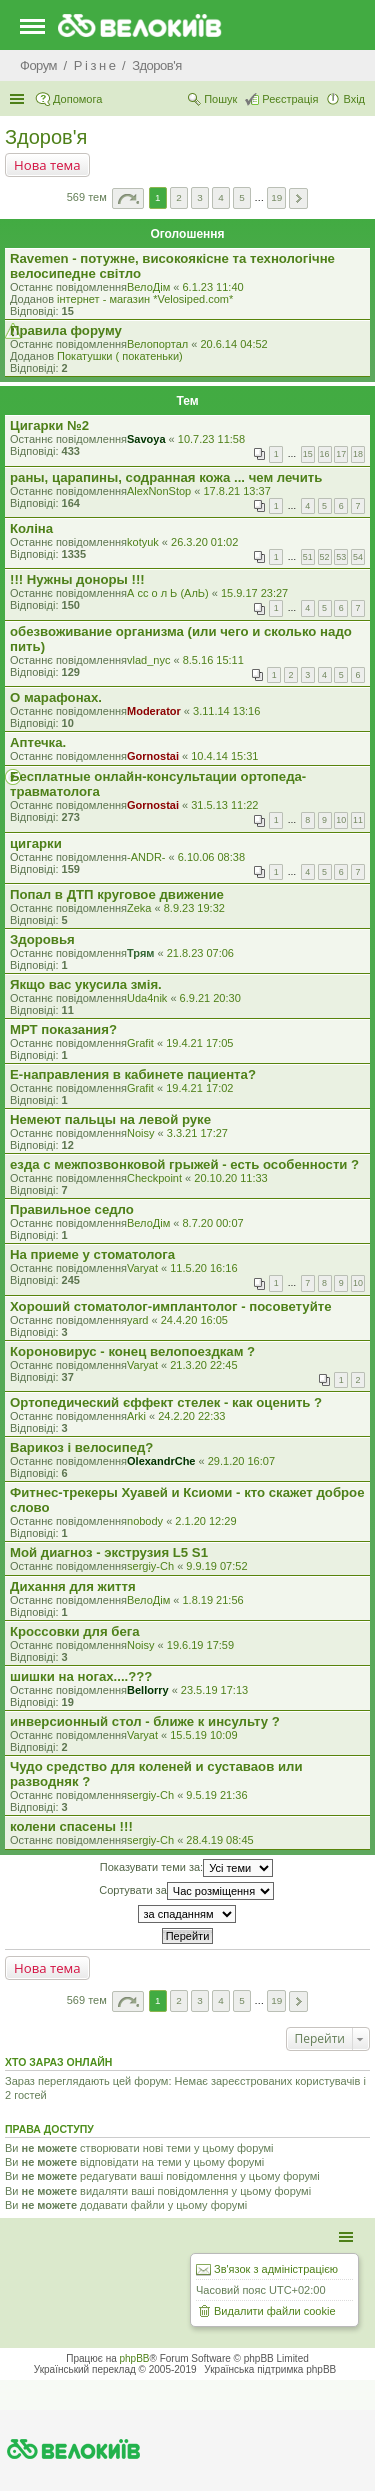  What do you see at coordinates (358, 454) in the screenshot?
I see `18` at bounding box center [358, 454].